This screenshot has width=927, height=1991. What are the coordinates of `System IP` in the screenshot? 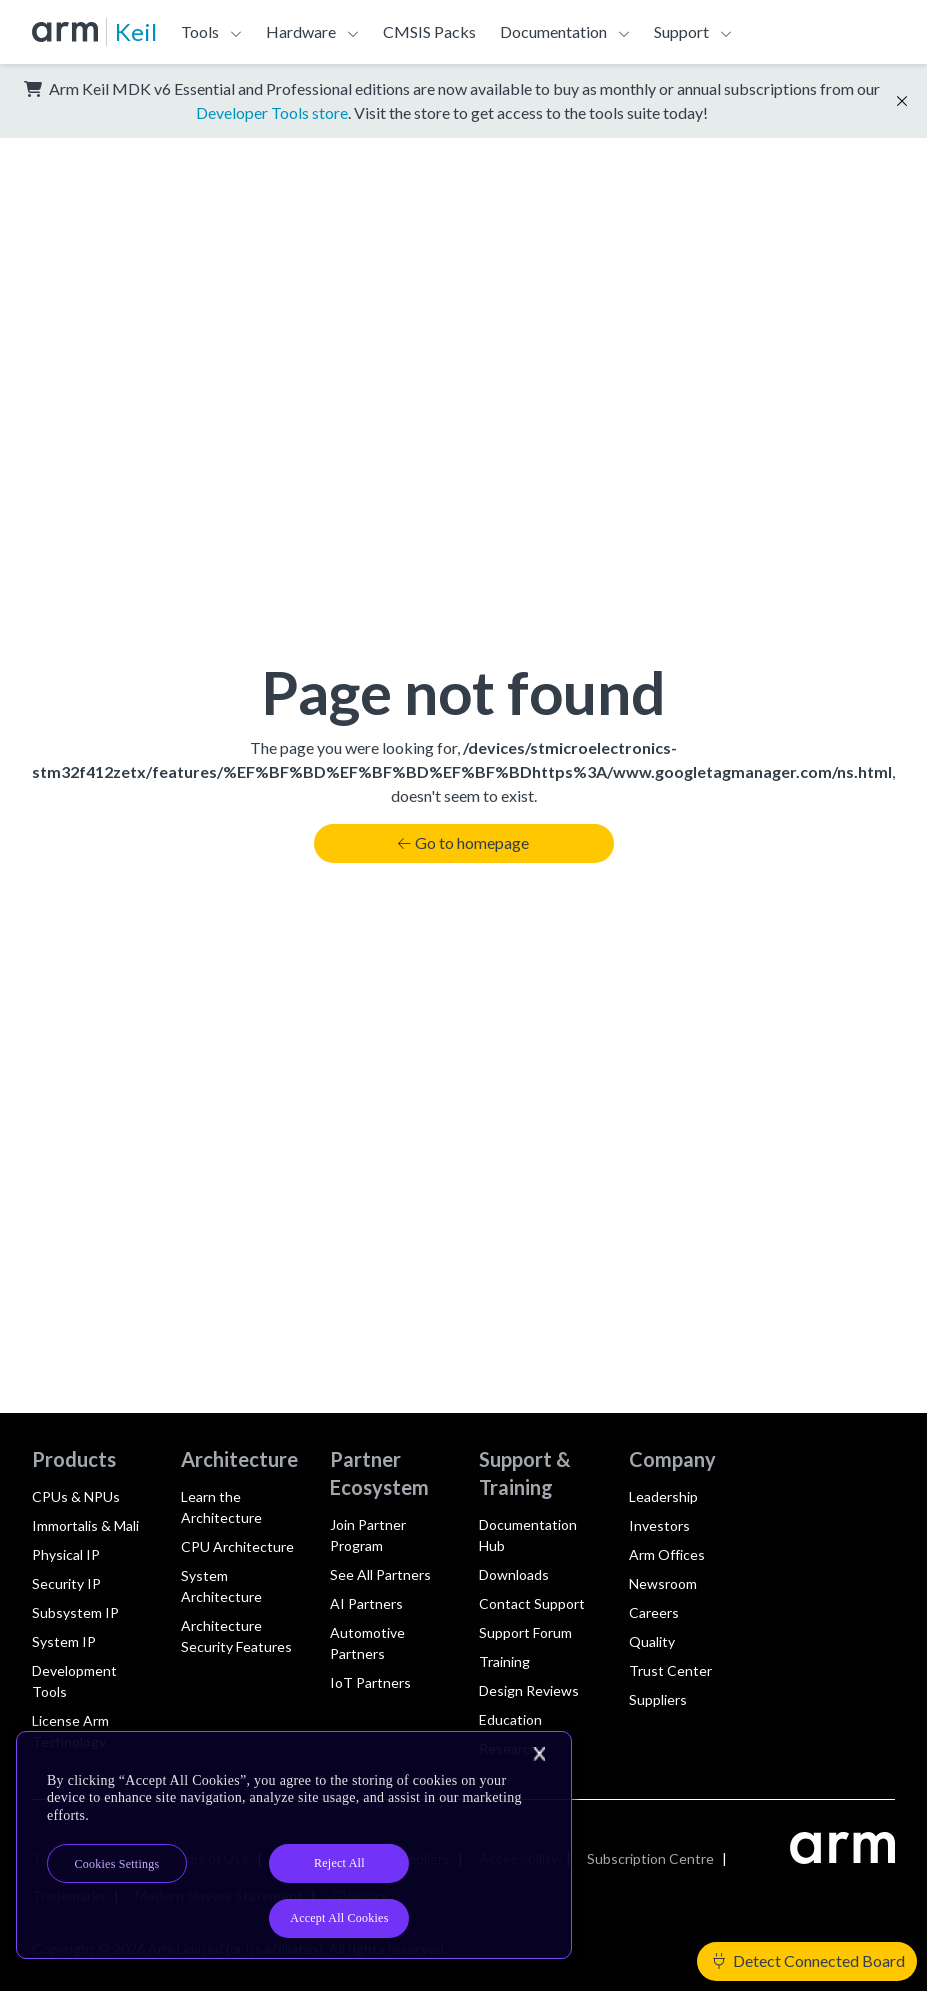 It's located at (64, 1641).